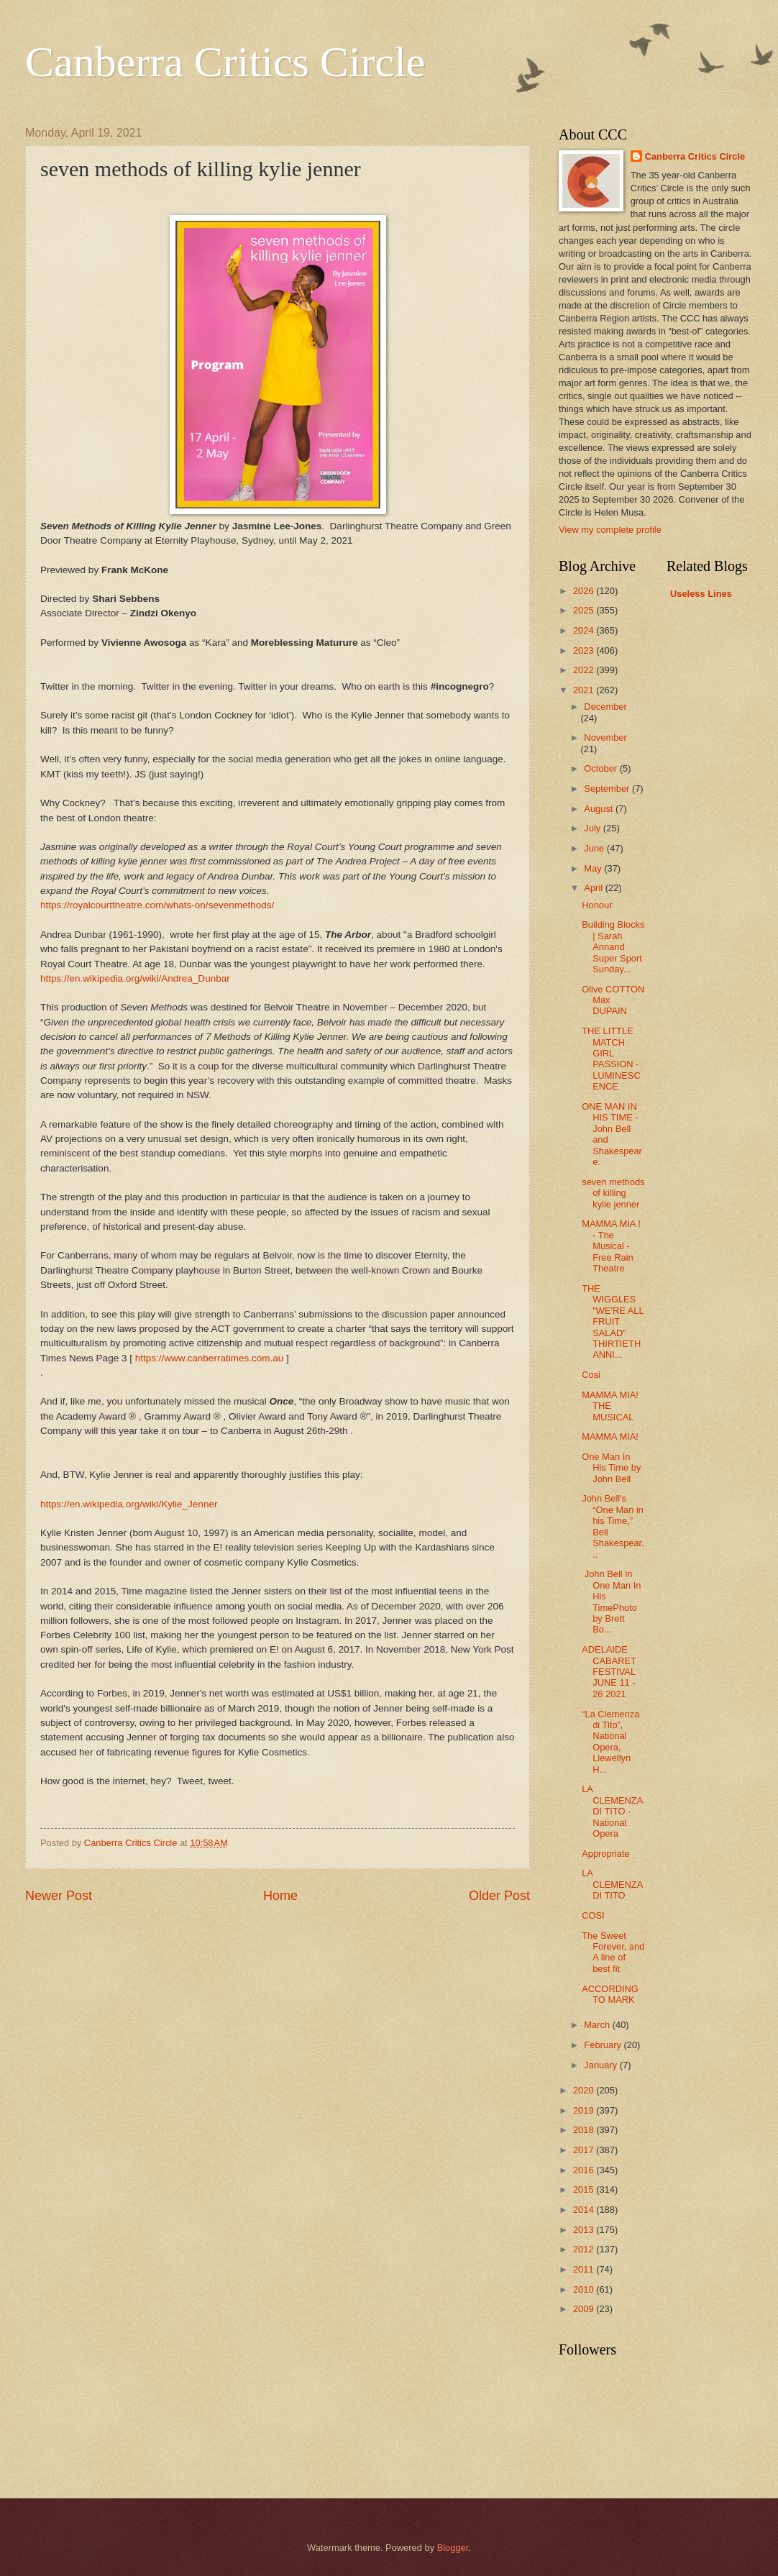  Describe the element at coordinates (584, 610) in the screenshot. I see `2025` at that location.